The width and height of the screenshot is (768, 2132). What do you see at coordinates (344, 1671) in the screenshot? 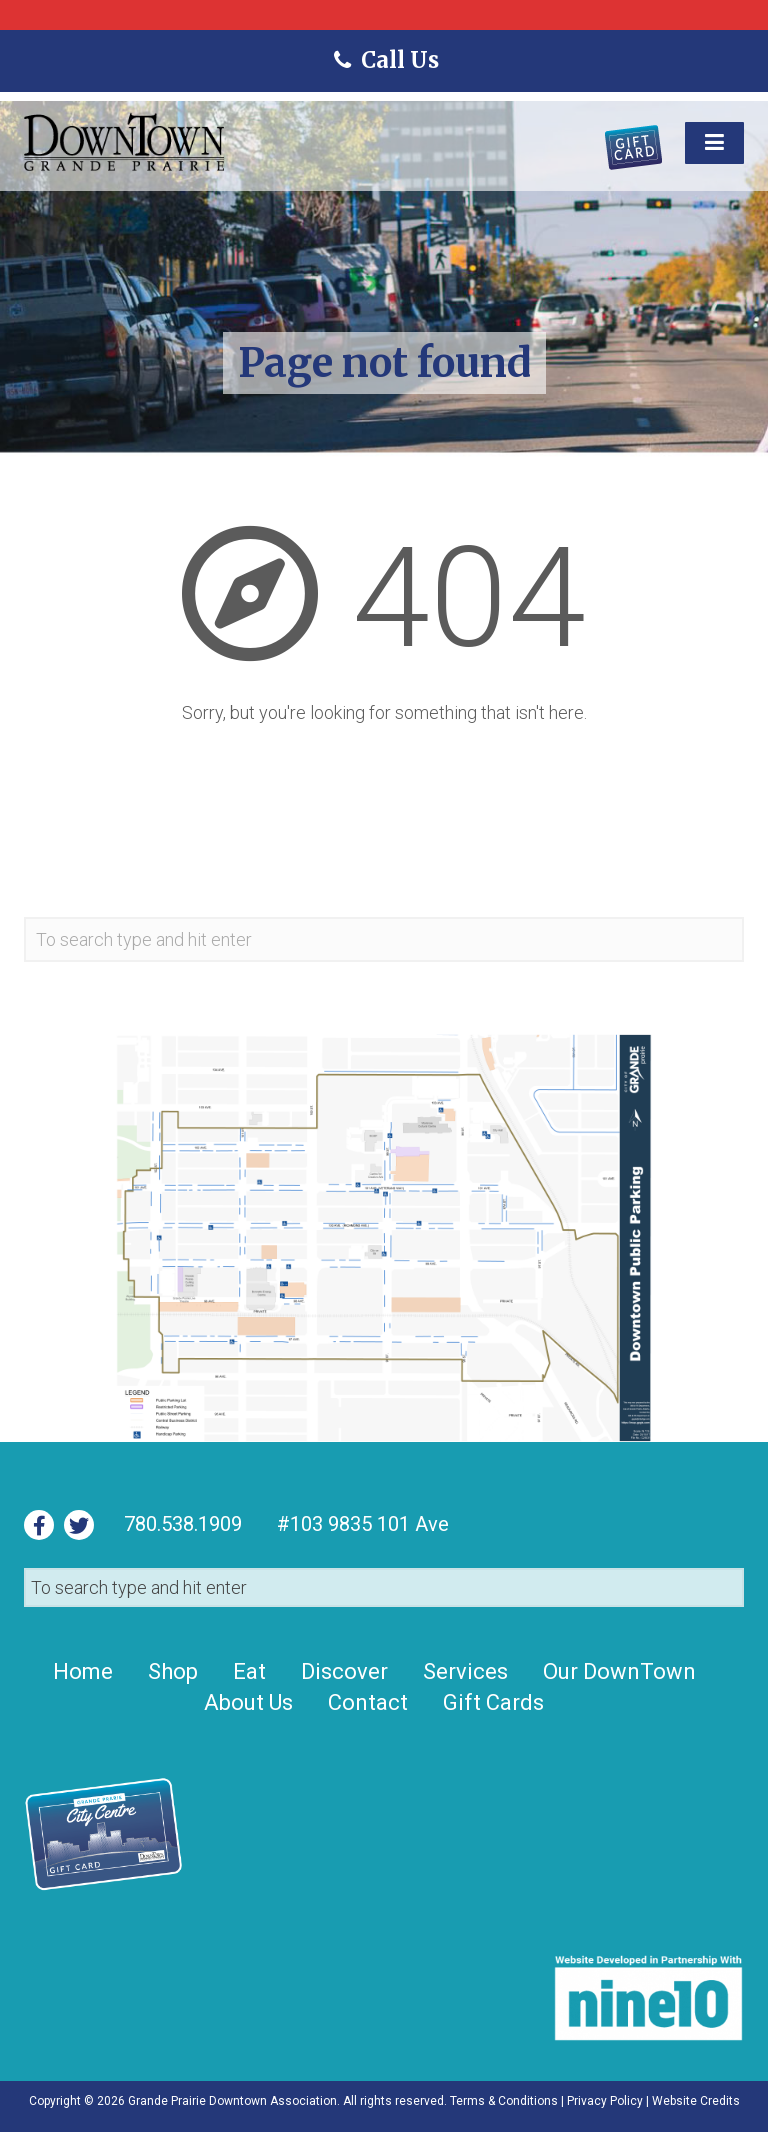
I see `Discover` at bounding box center [344, 1671].